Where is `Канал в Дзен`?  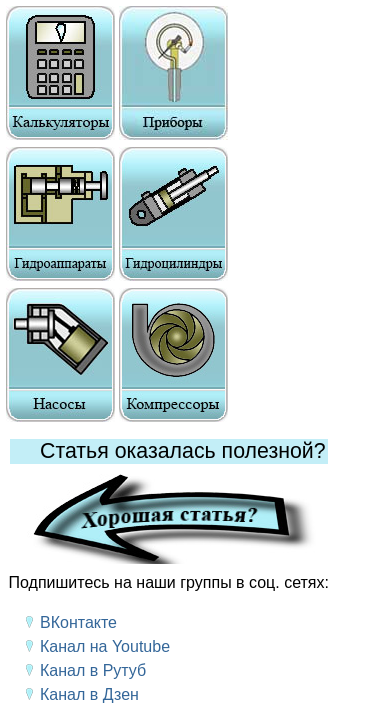 Канал в Дзен is located at coordinates (89, 694).